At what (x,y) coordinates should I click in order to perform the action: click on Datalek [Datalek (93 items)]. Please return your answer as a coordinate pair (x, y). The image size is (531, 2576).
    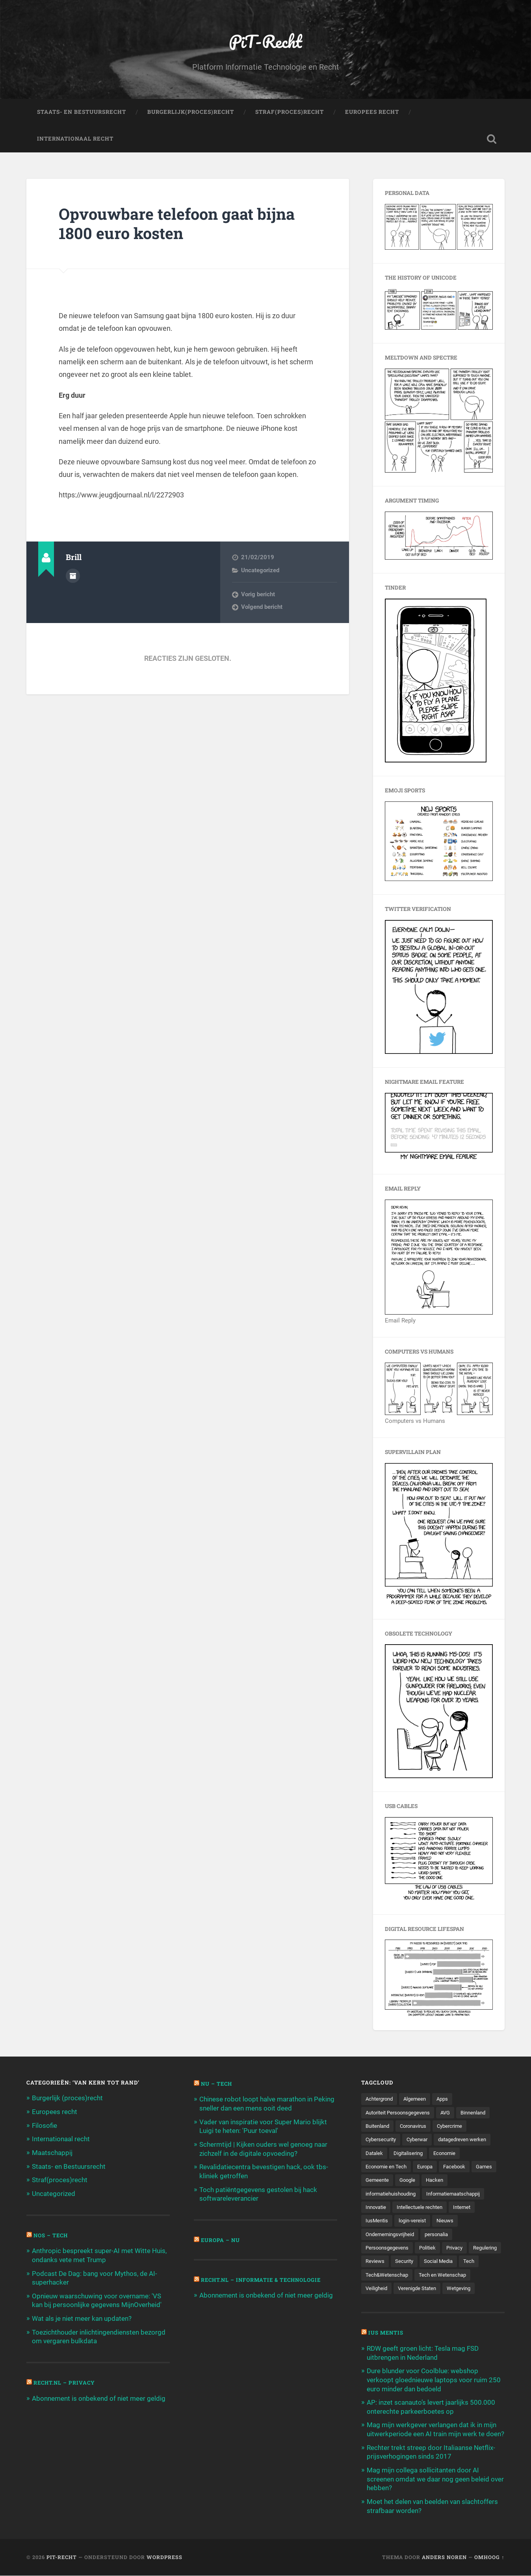
    Looking at the image, I should click on (375, 2154).